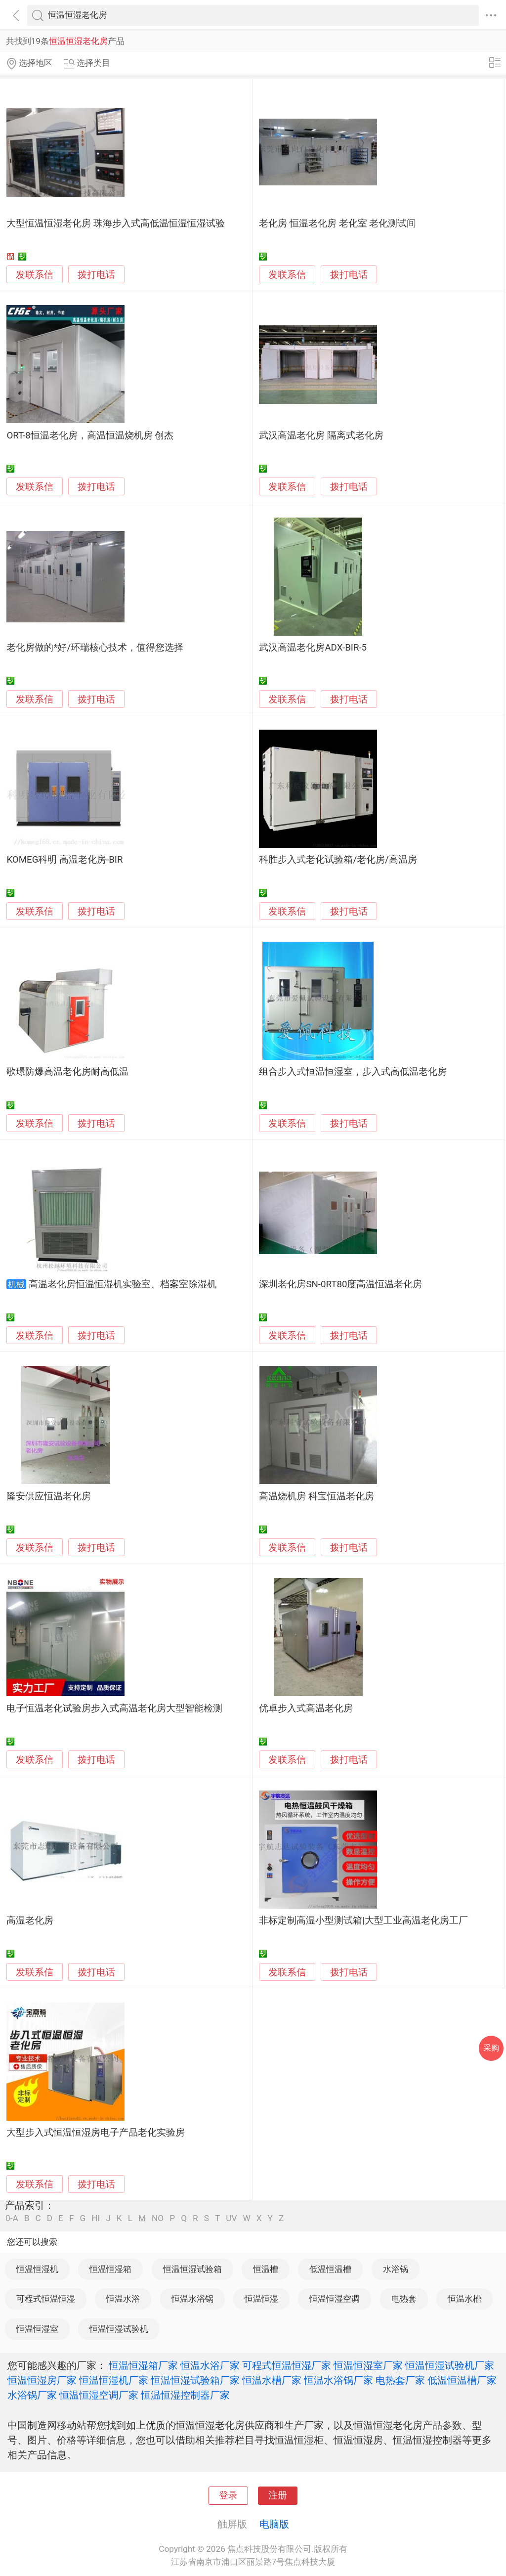 The width and height of the screenshot is (506, 2576). What do you see at coordinates (185, 2395) in the screenshot?
I see `恒温恒湿控制器厂家` at bounding box center [185, 2395].